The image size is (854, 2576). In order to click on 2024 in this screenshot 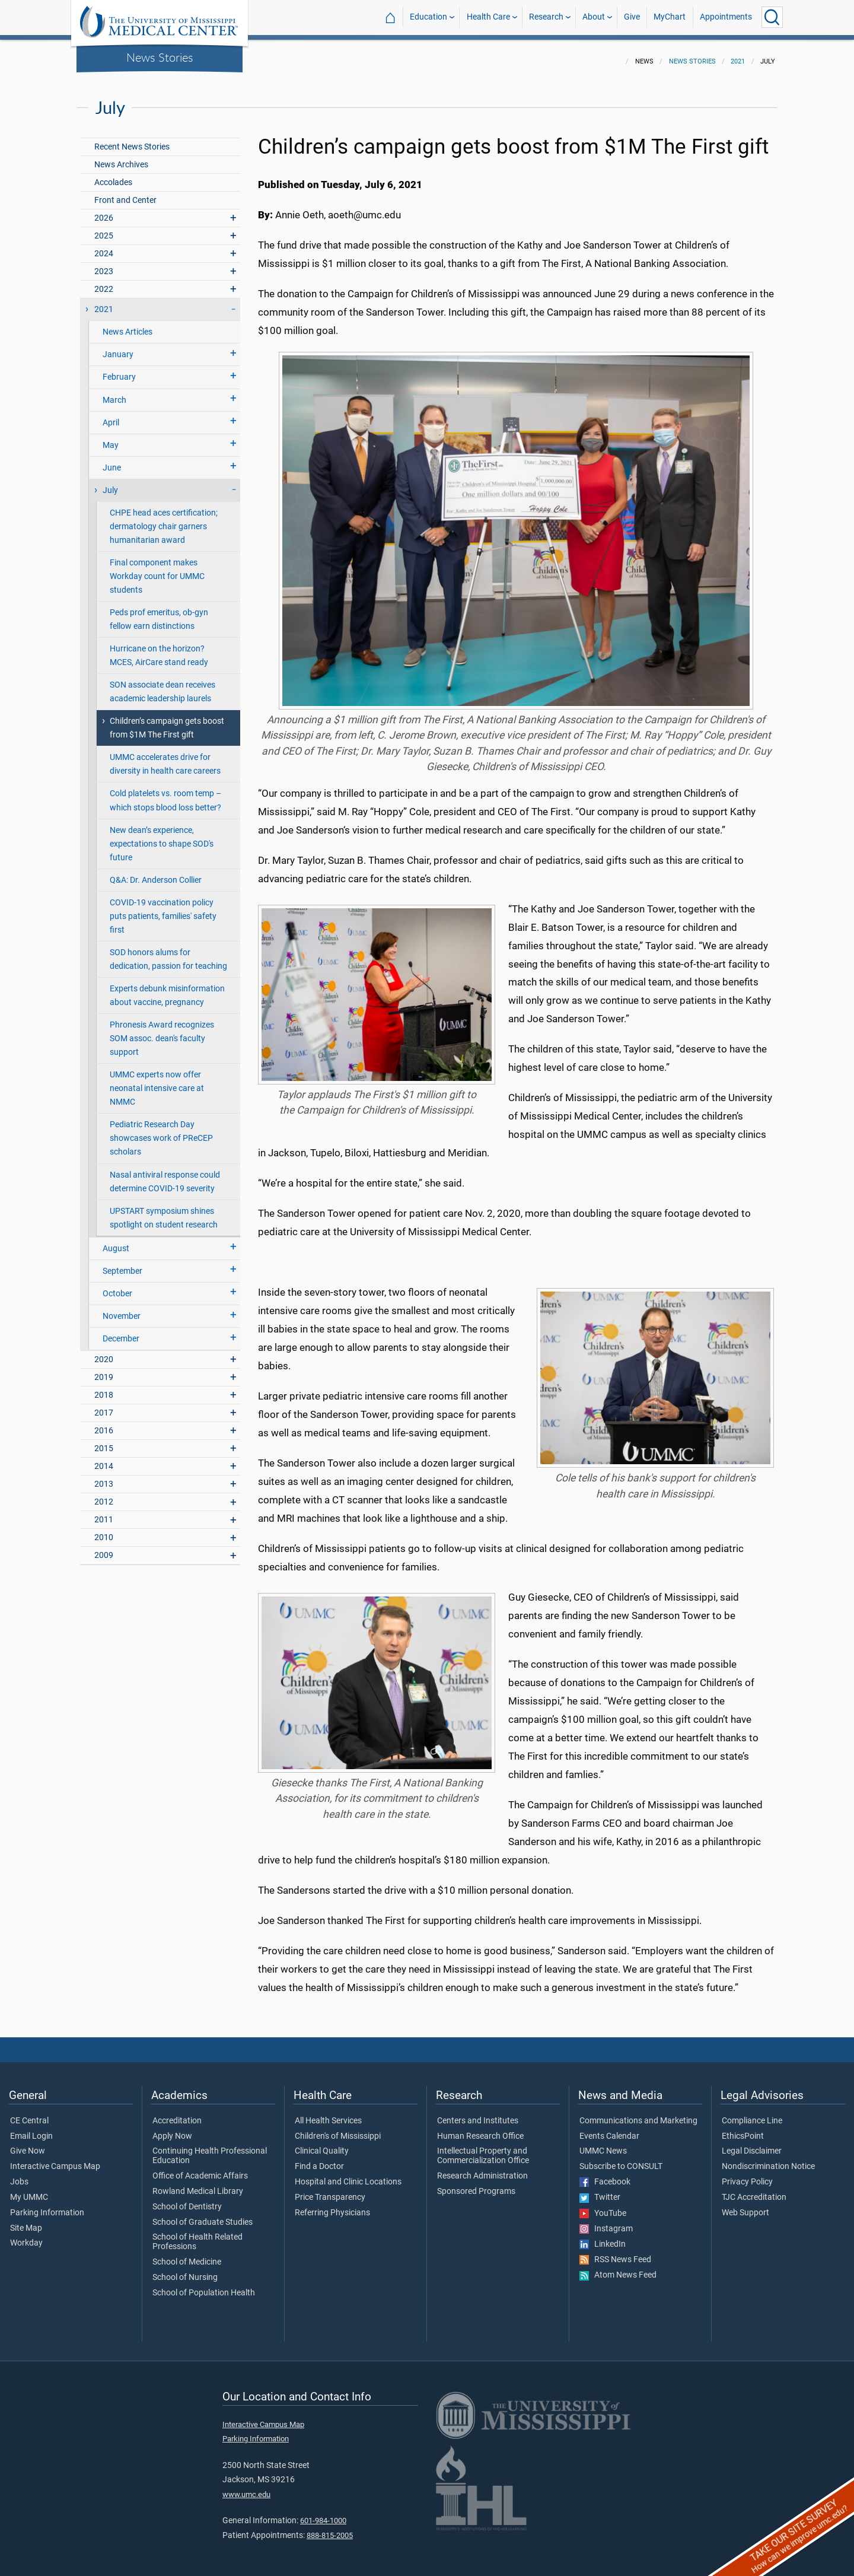, I will do `click(103, 246)`.